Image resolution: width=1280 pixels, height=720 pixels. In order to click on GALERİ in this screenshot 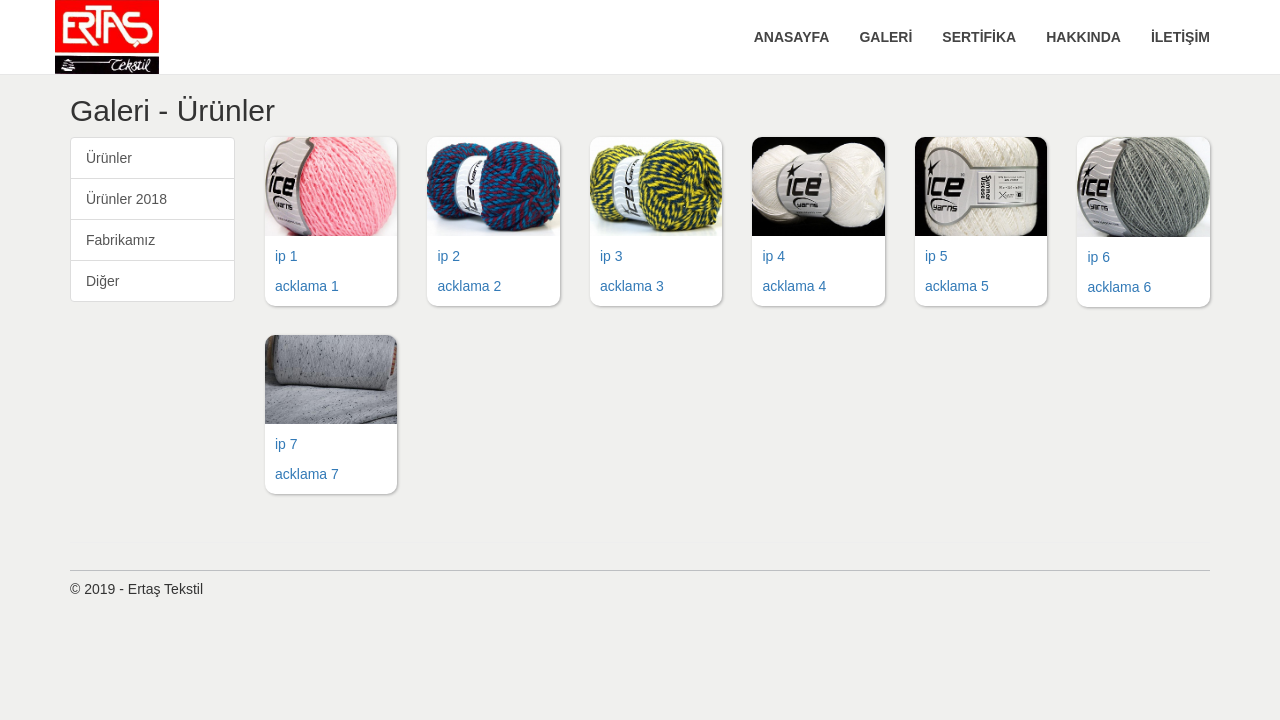, I will do `click(885, 37)`.